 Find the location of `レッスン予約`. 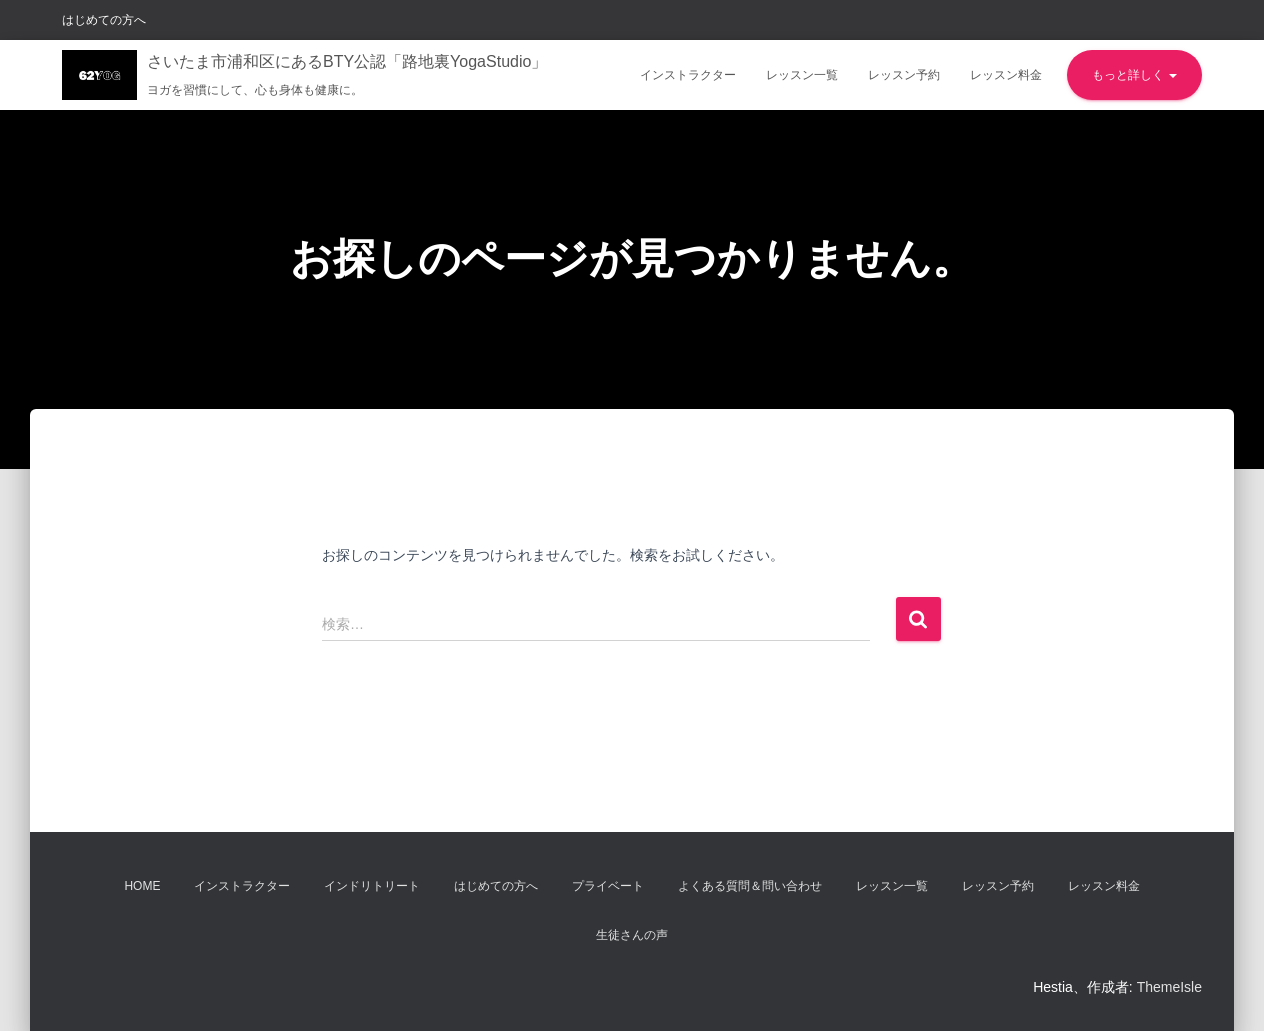

レッスン予約 is located at coordinates (904, 75).